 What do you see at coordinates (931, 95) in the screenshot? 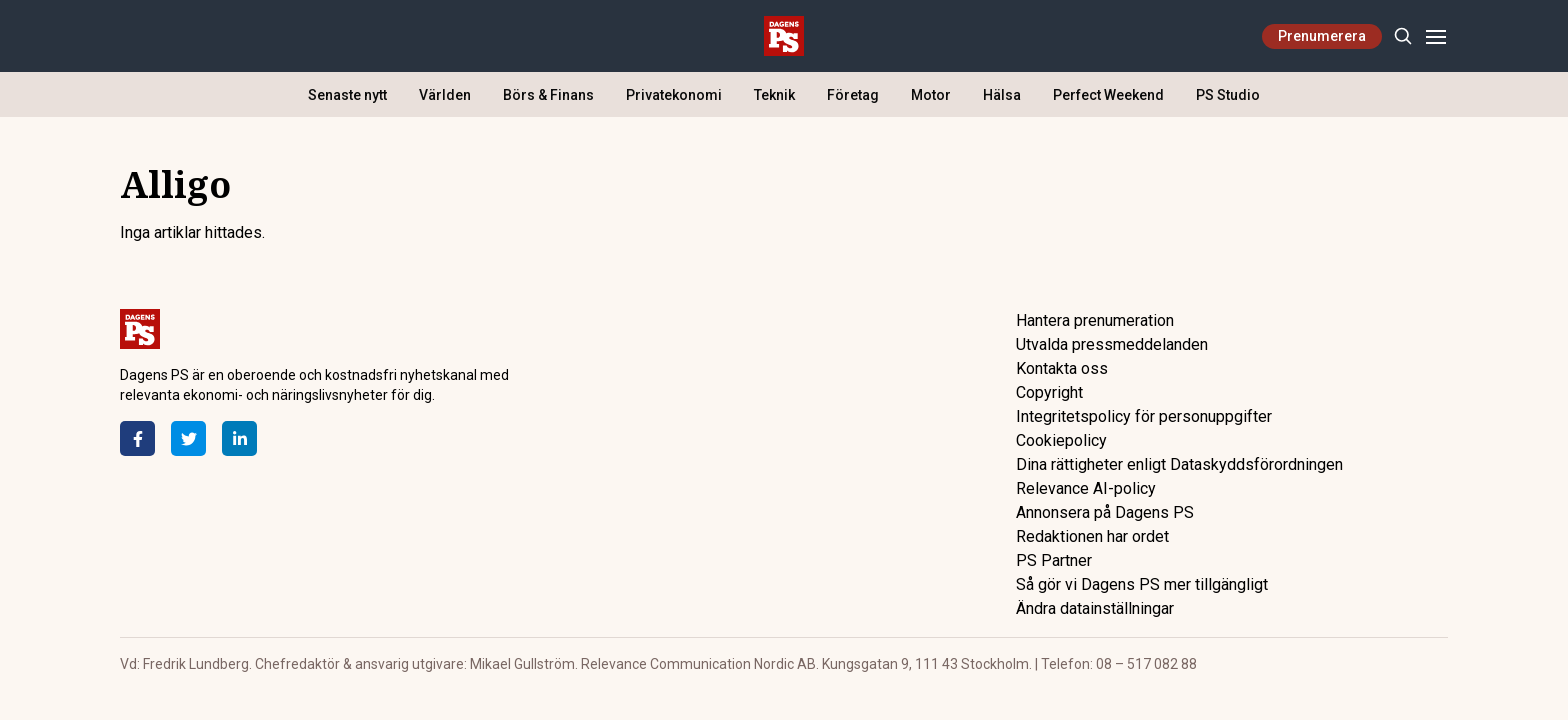
I see `Motor` at bounding box center [931, 95].